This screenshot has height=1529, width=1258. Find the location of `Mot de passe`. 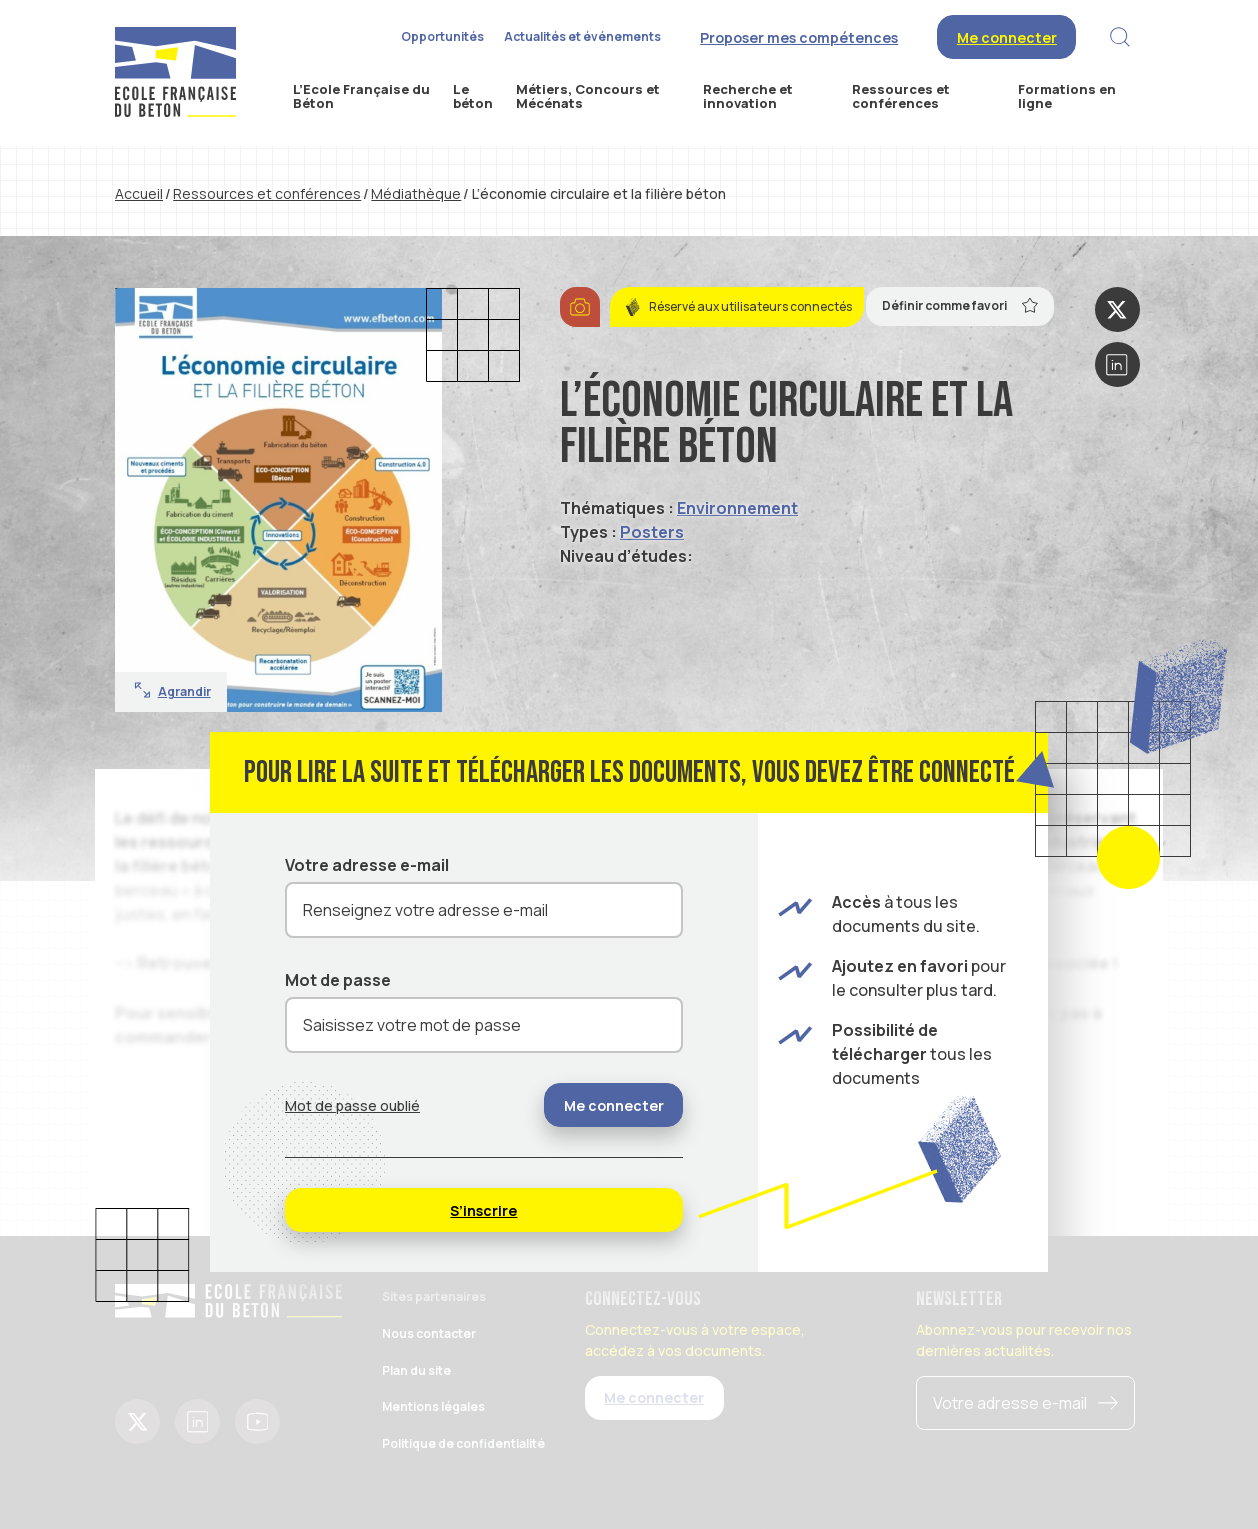

Mot de passe is located at coordinates (338, 980).